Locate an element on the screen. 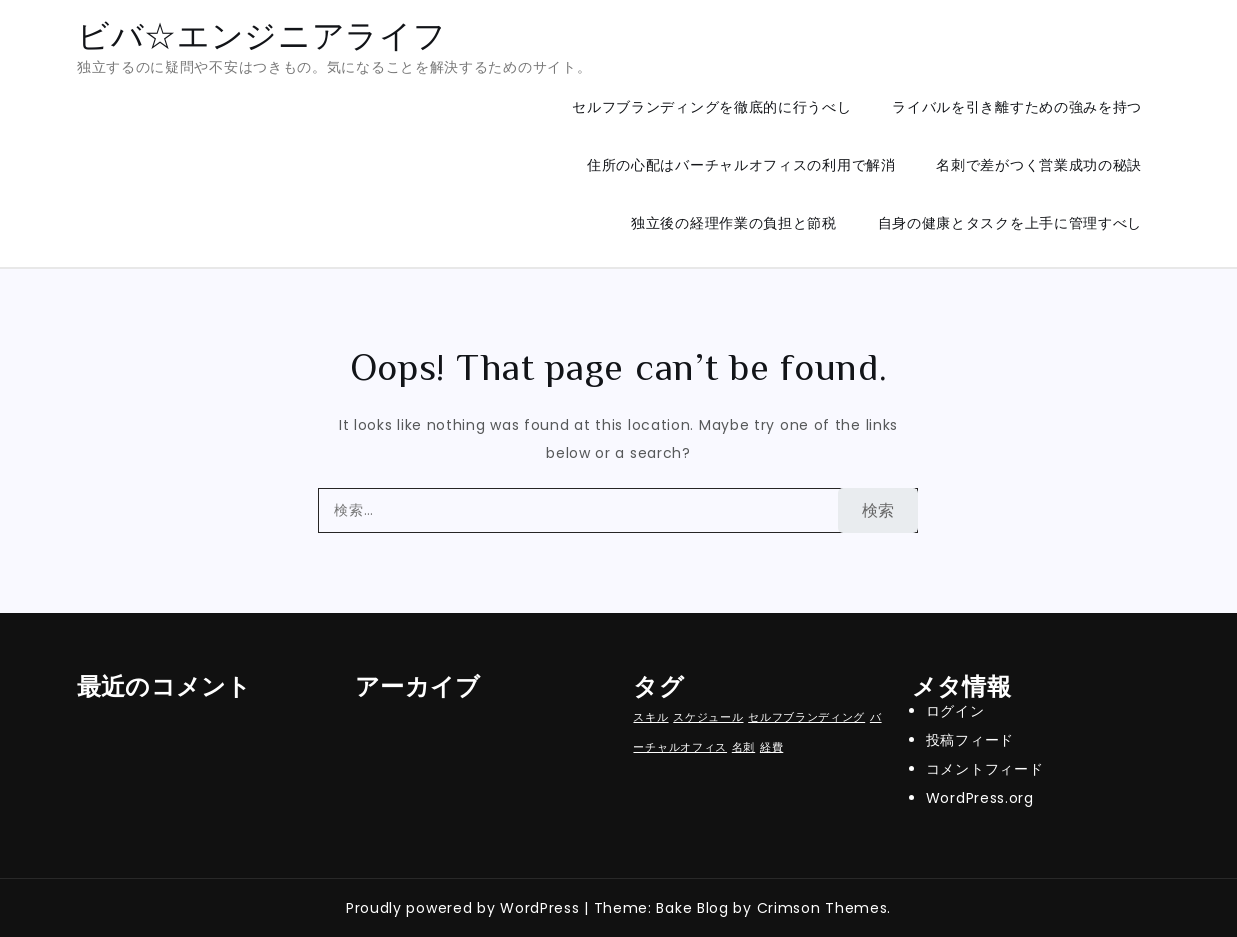 This screenshot has width=1237, height=937. 独立後の経理作業の負担と節税 is located at coordinates (734, 223).